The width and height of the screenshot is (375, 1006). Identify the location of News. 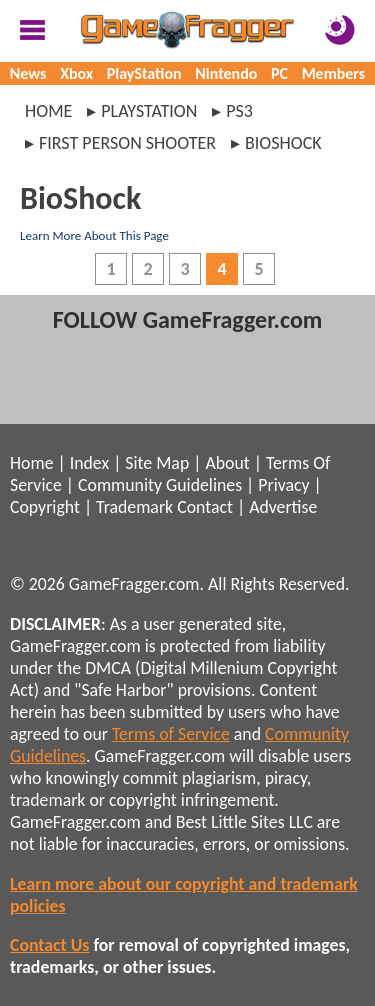
(28, 73).